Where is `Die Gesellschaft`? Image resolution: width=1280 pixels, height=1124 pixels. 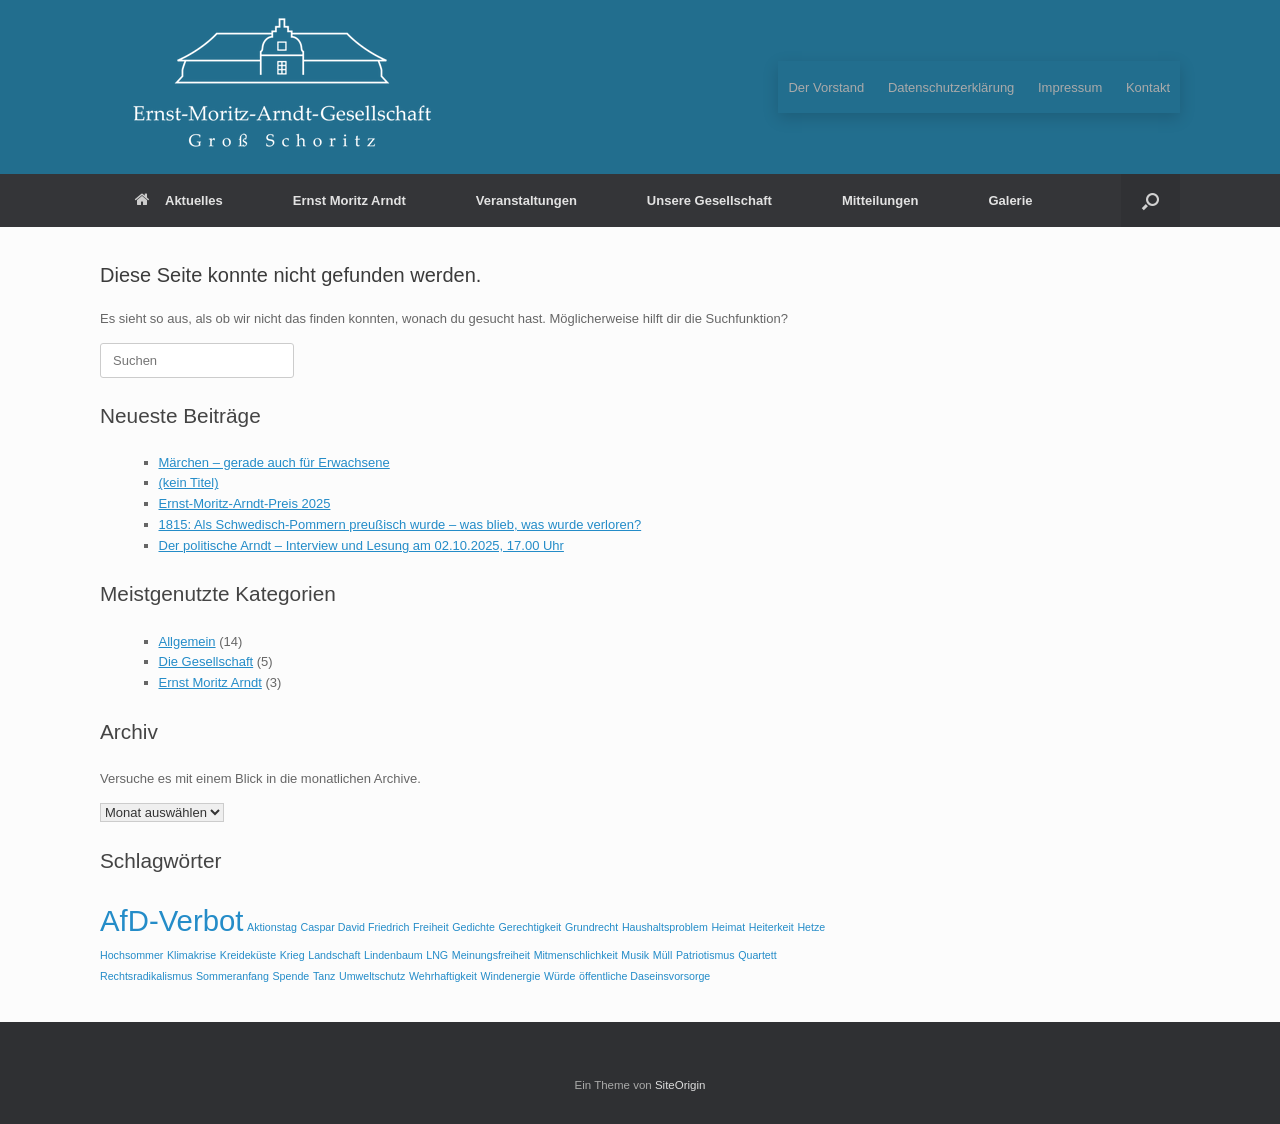 Die Gesellschaft is located at coordinates (206, 661).